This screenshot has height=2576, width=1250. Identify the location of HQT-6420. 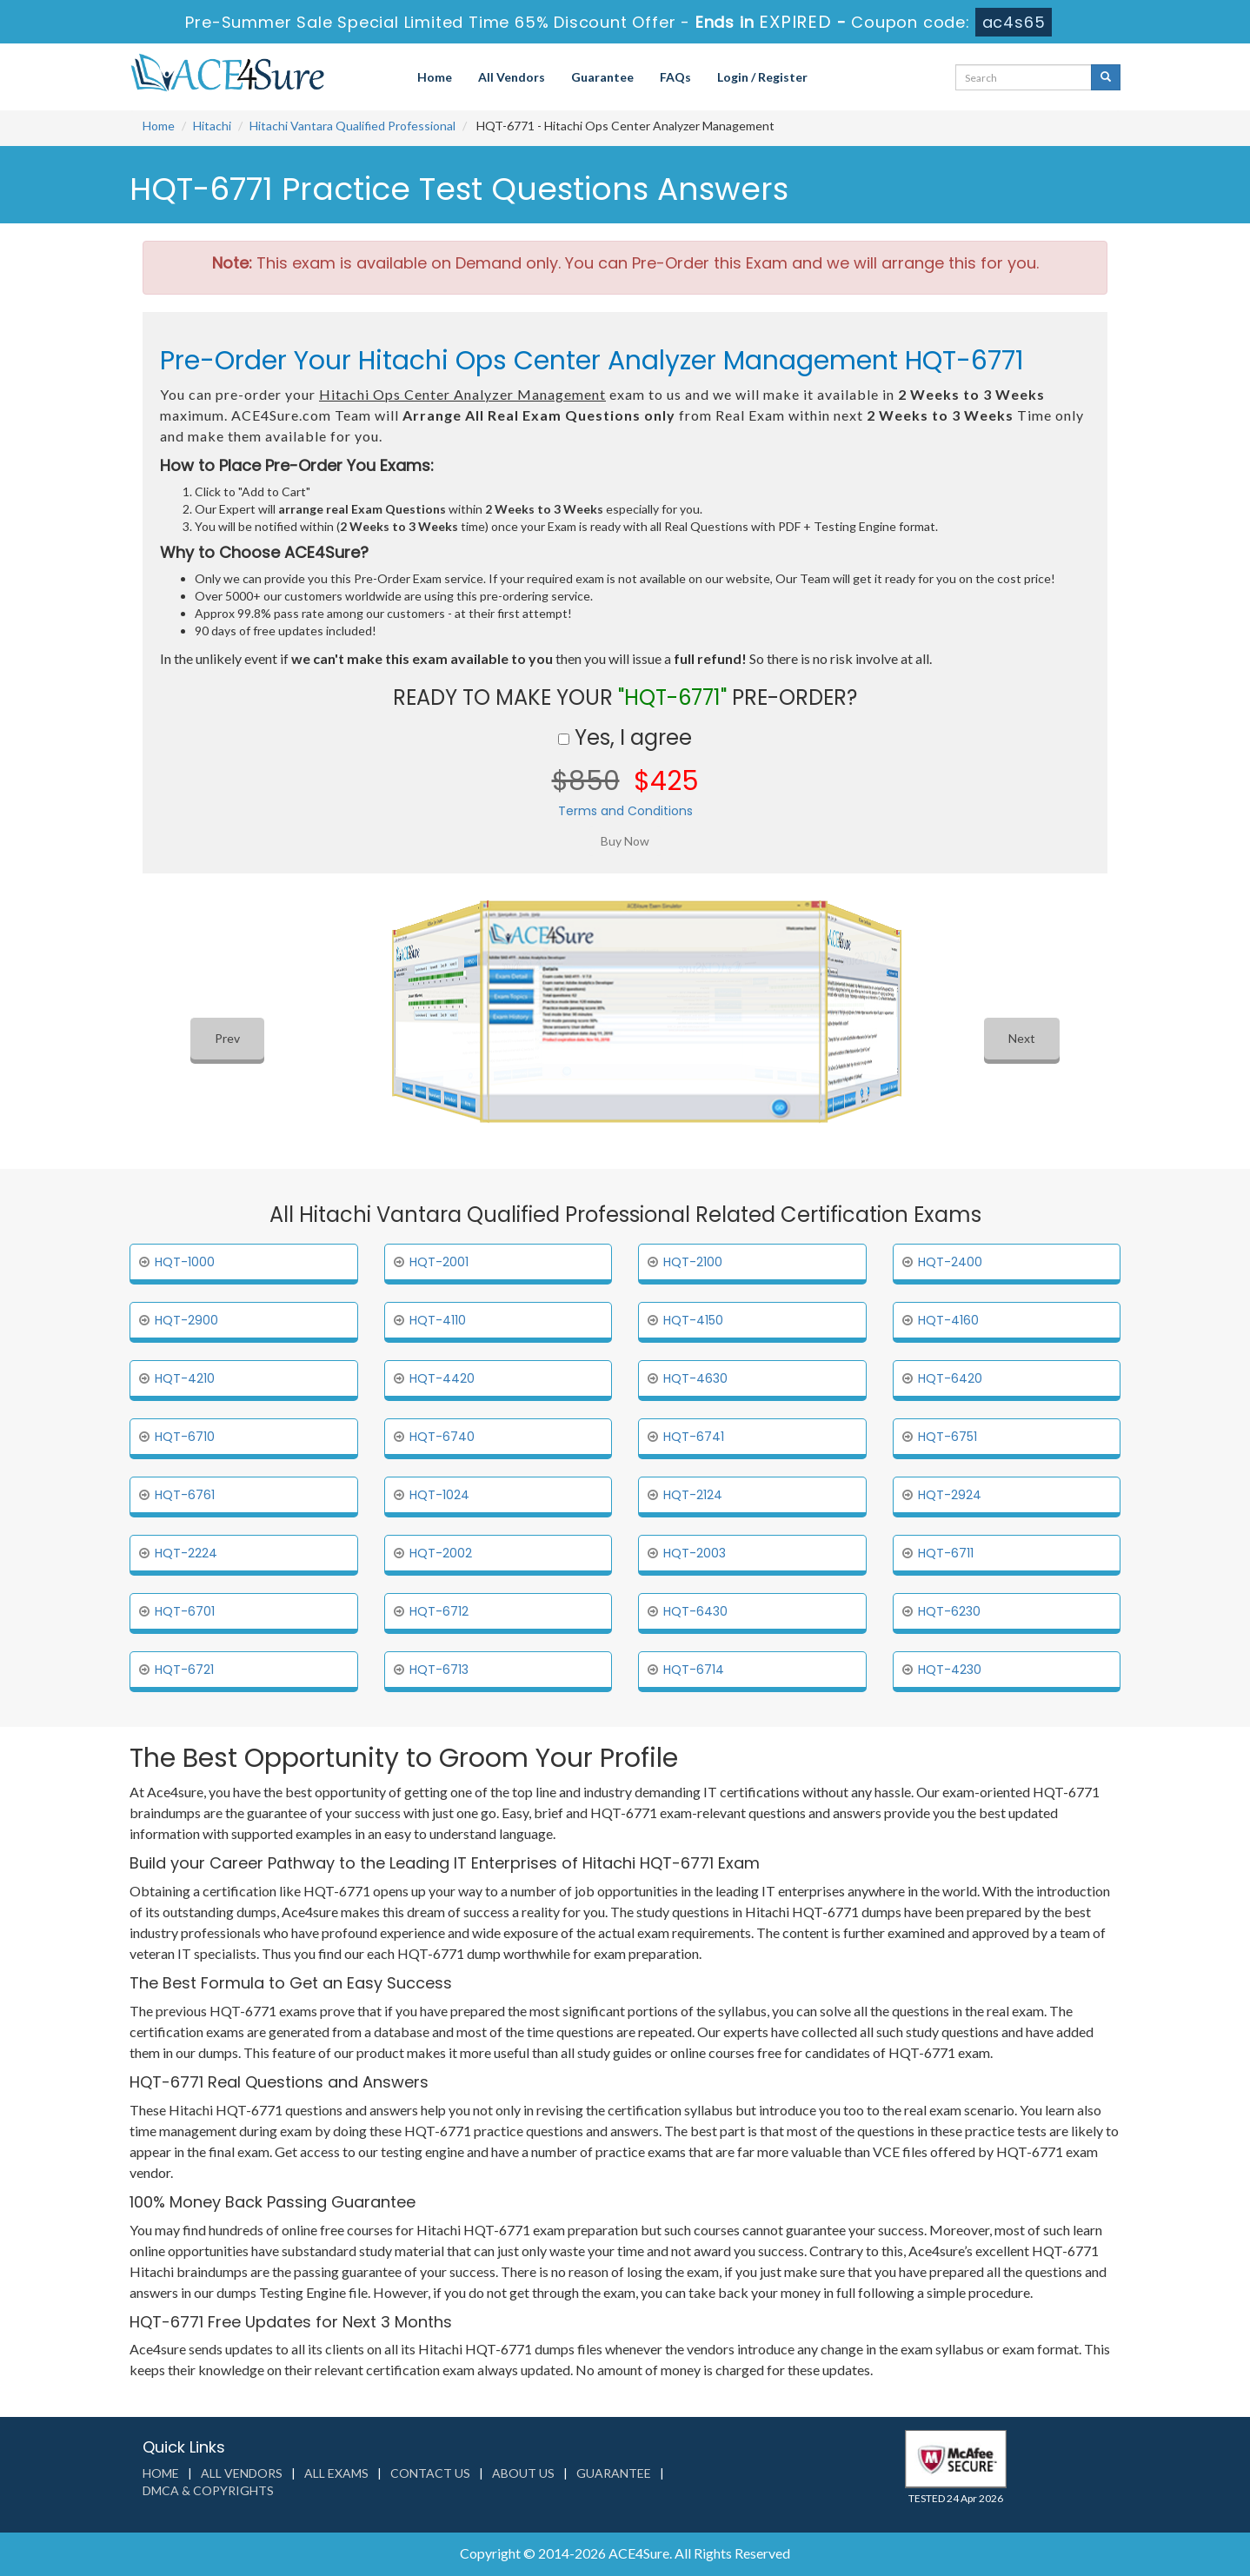
(950, 1378).